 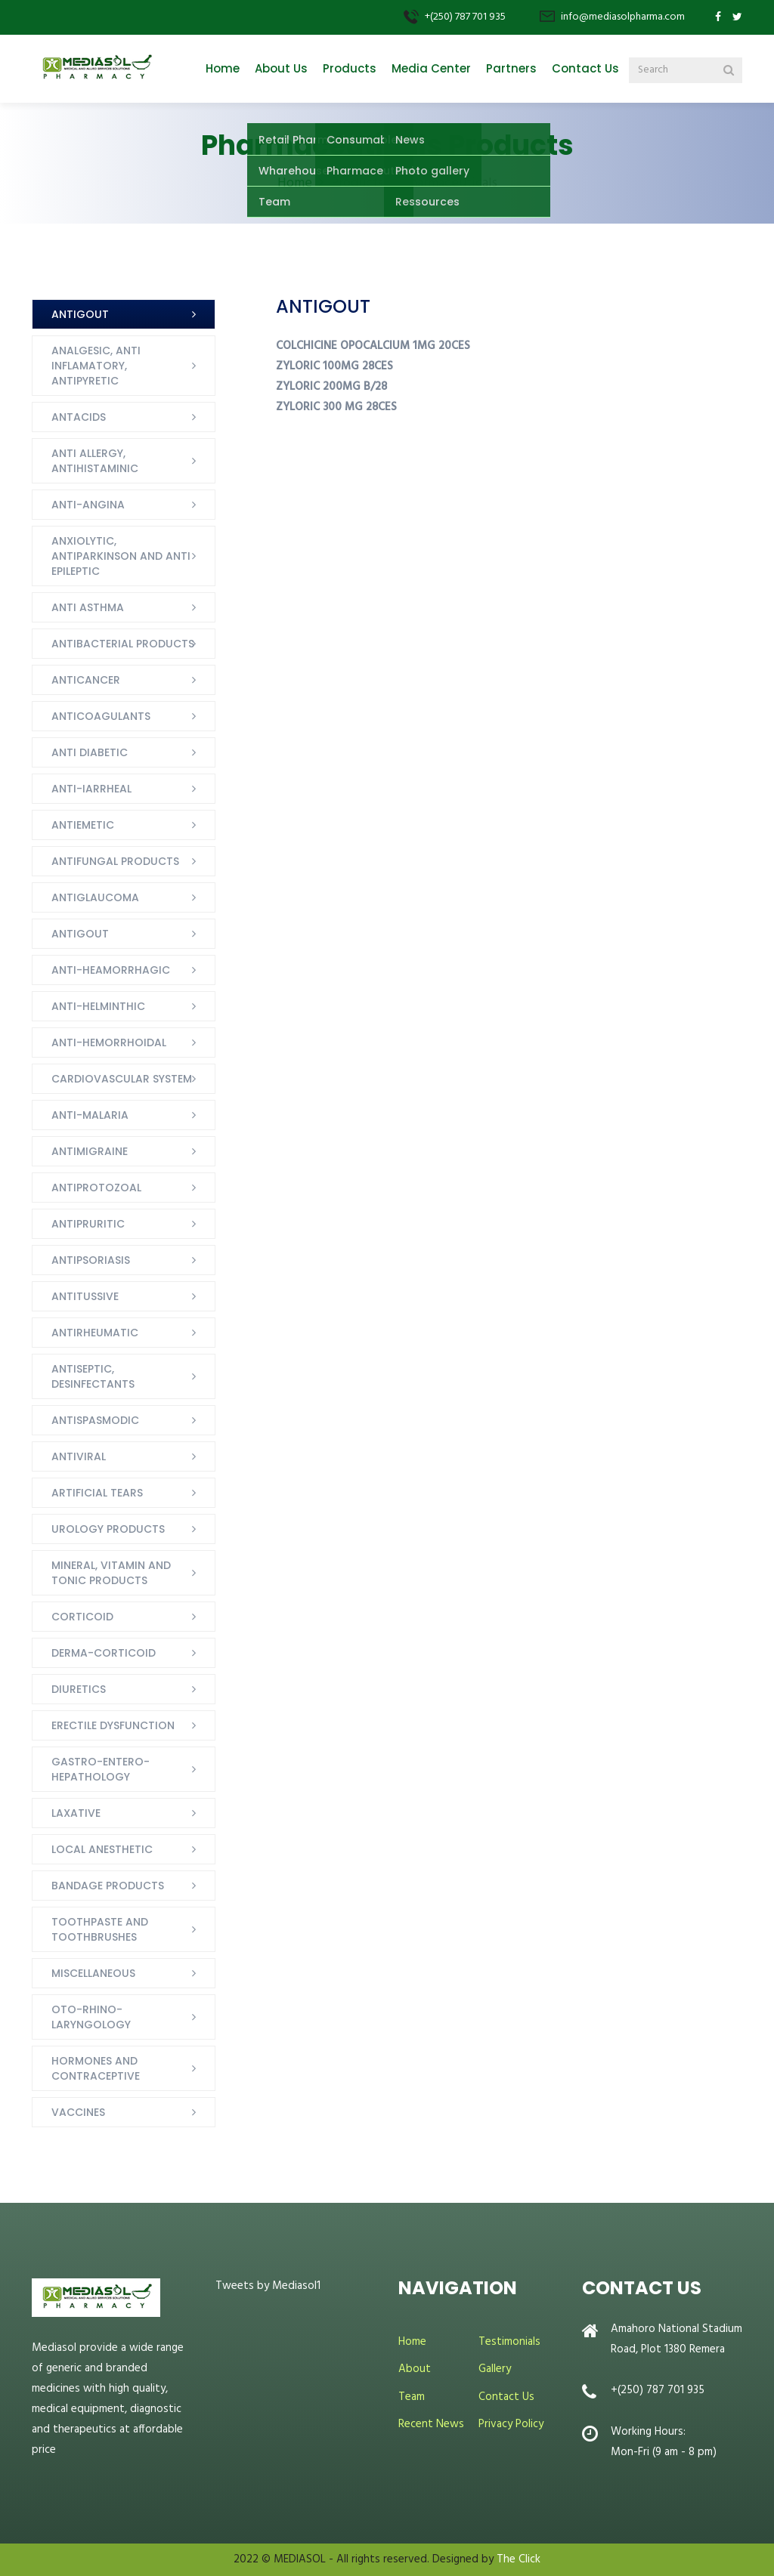 I want to click on ANTIPSORIASIS, so click(x=90, y=1260).